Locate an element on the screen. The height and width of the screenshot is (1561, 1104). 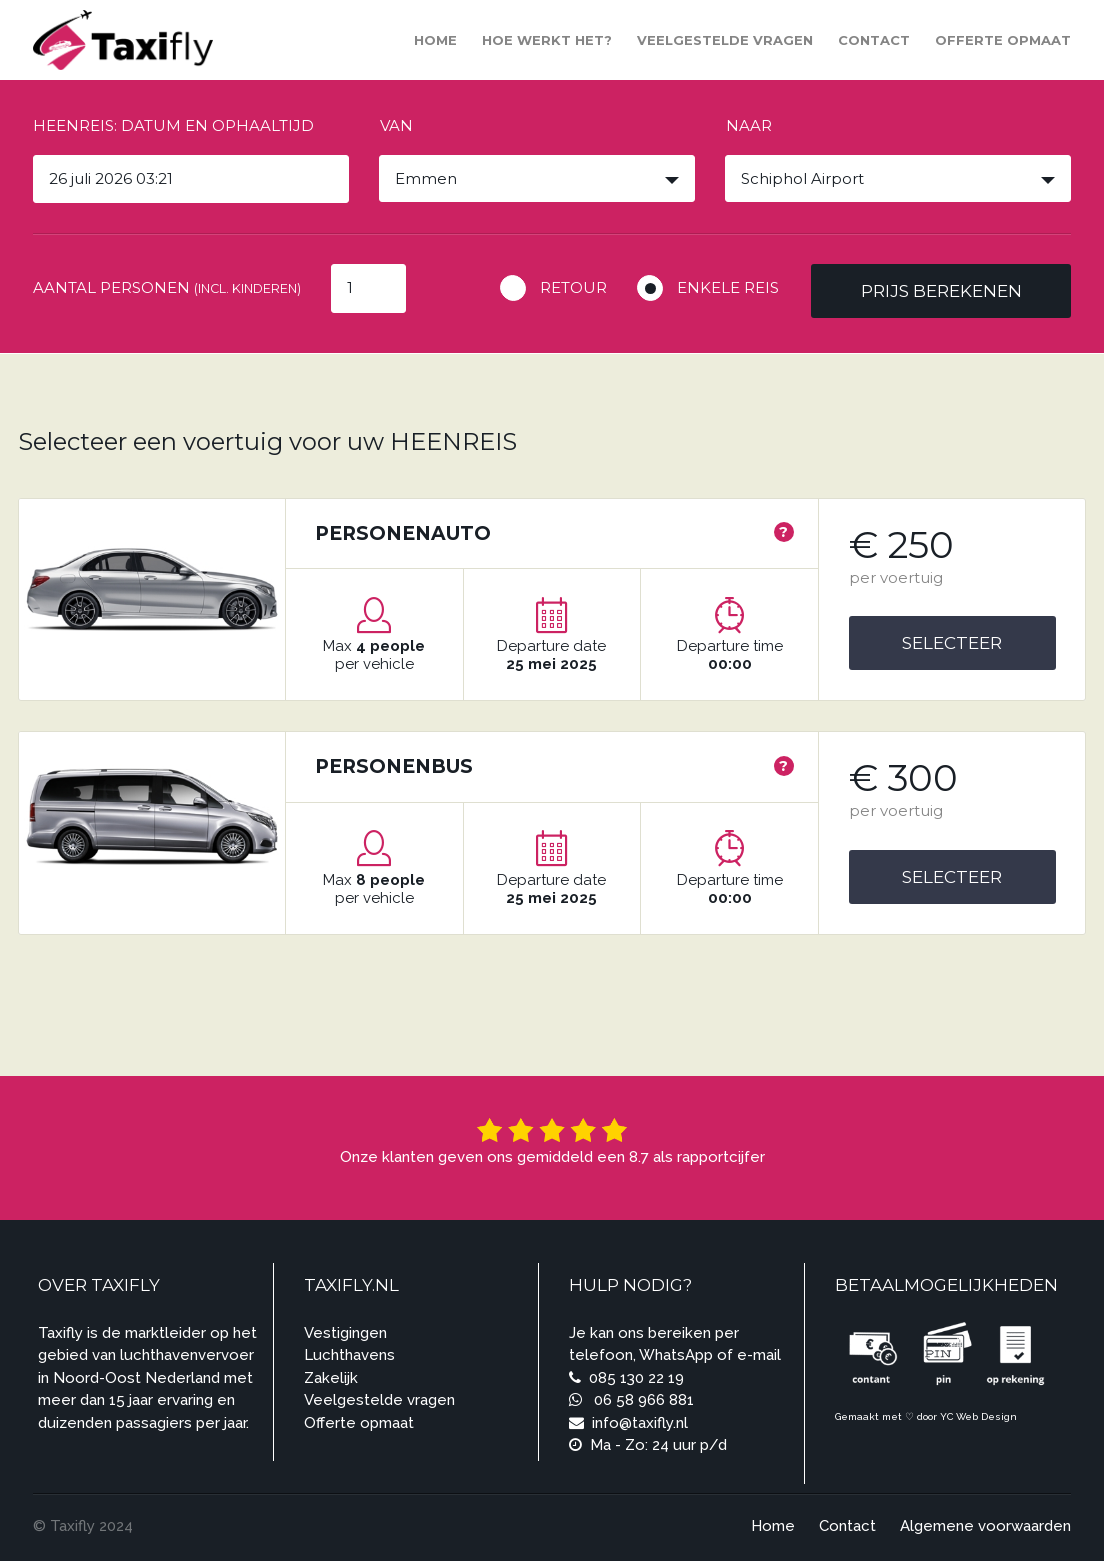
Heenreis: Datum en ophaaltijd is located at coordinates (173, 125).